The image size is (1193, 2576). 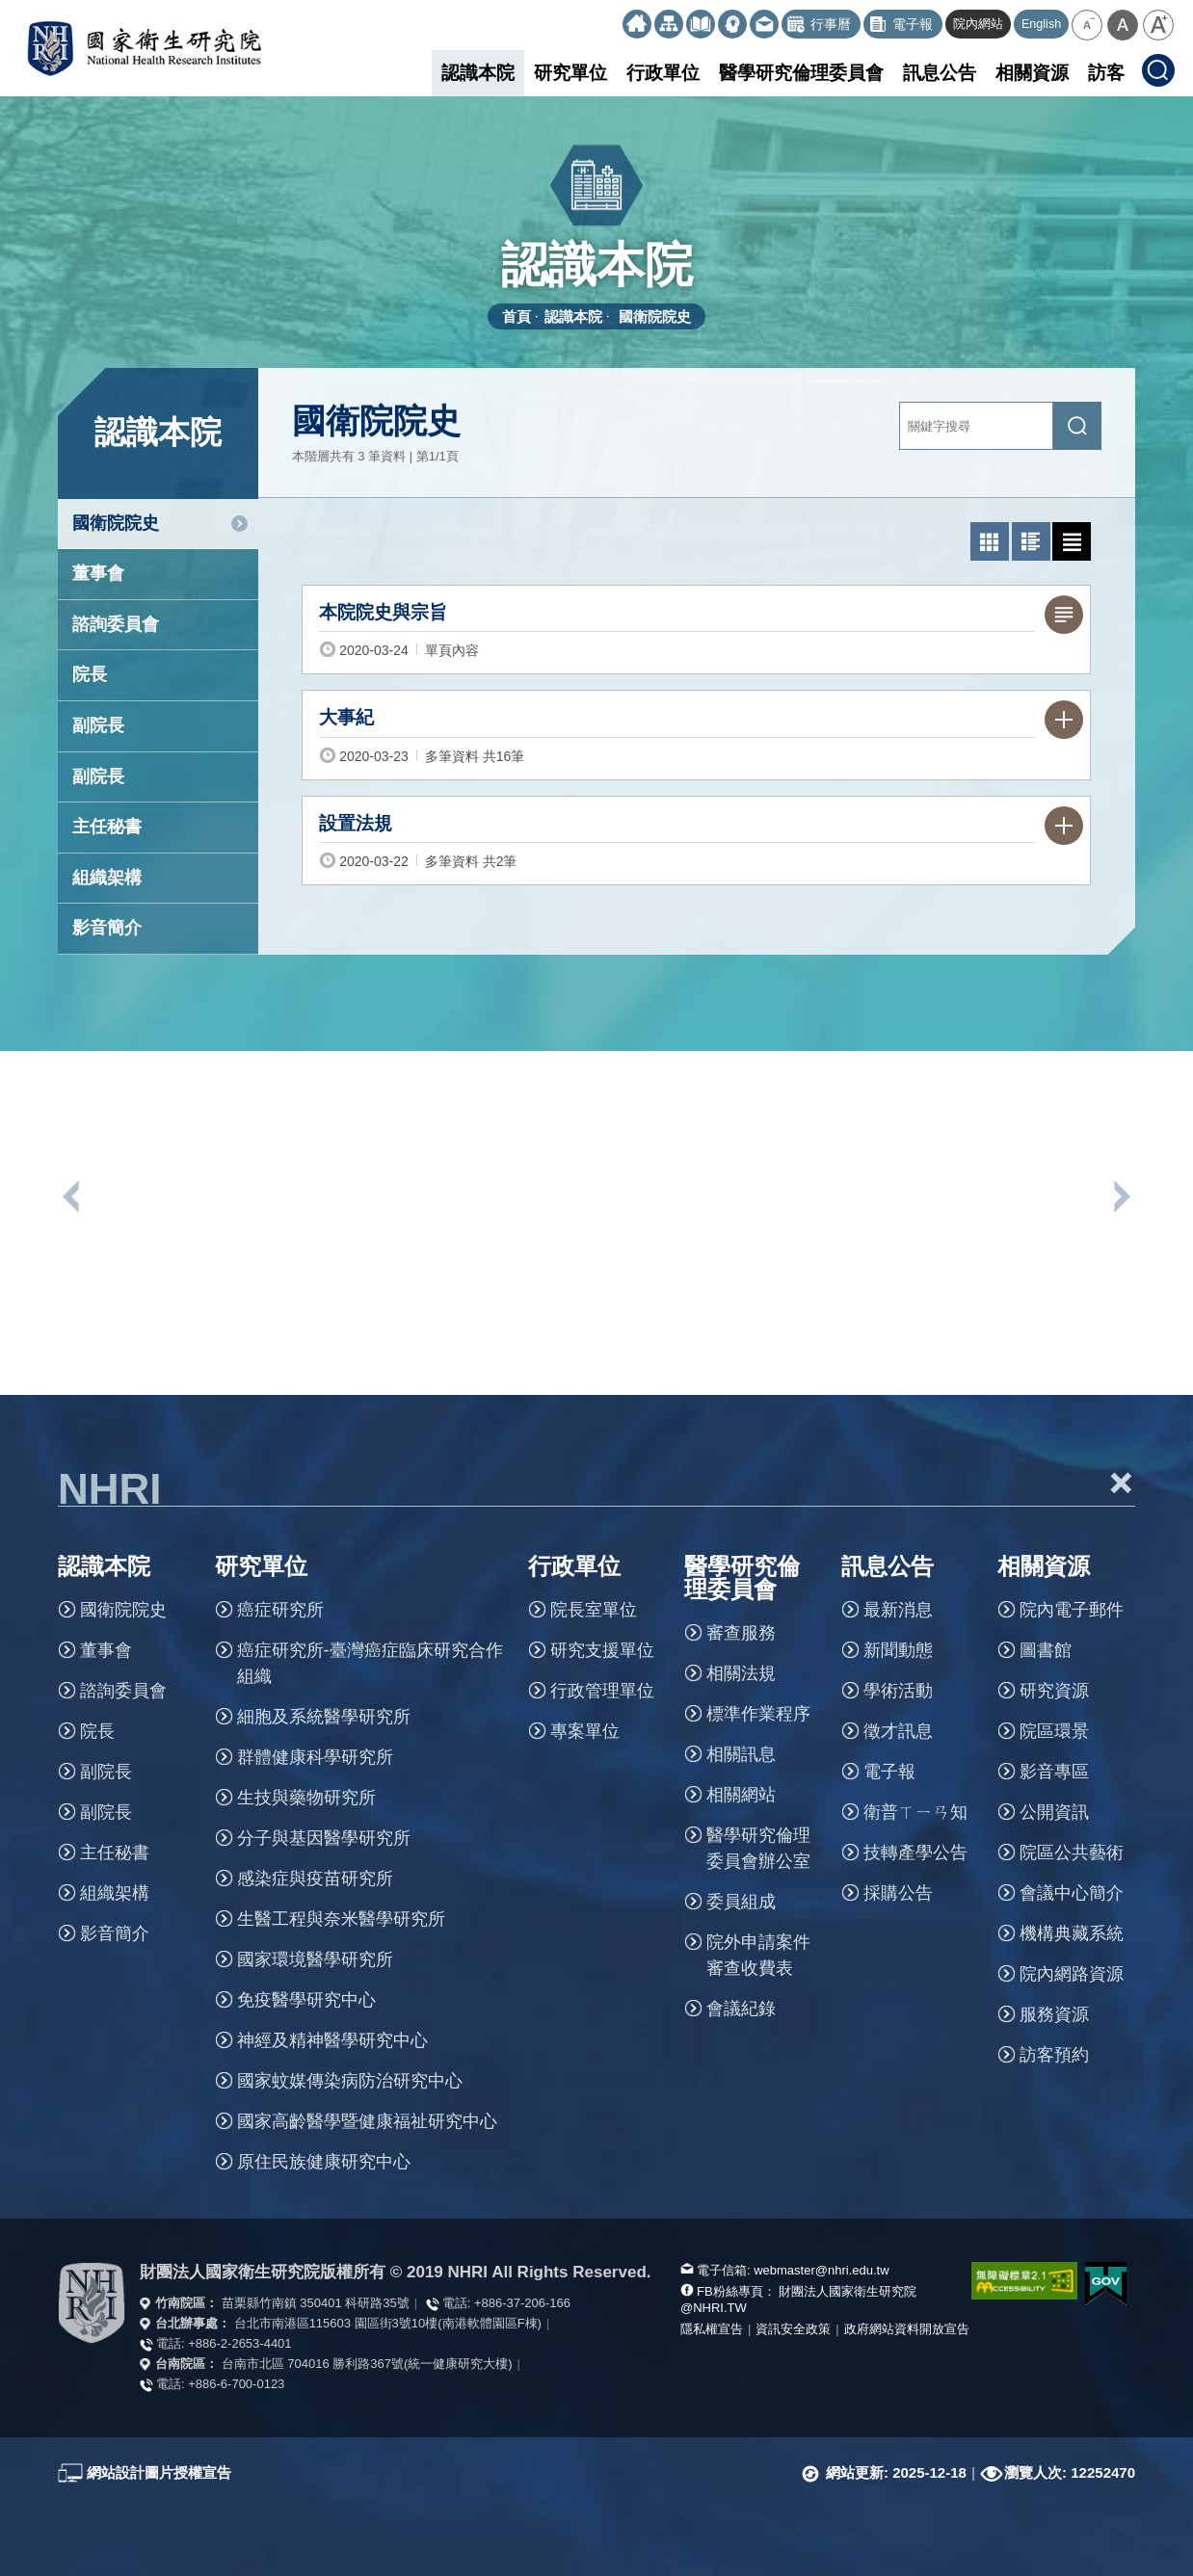 What do you see at coordinates (585, 1731) in the screenshot?
I see `專案單位` at bounding box center [585, 1731].